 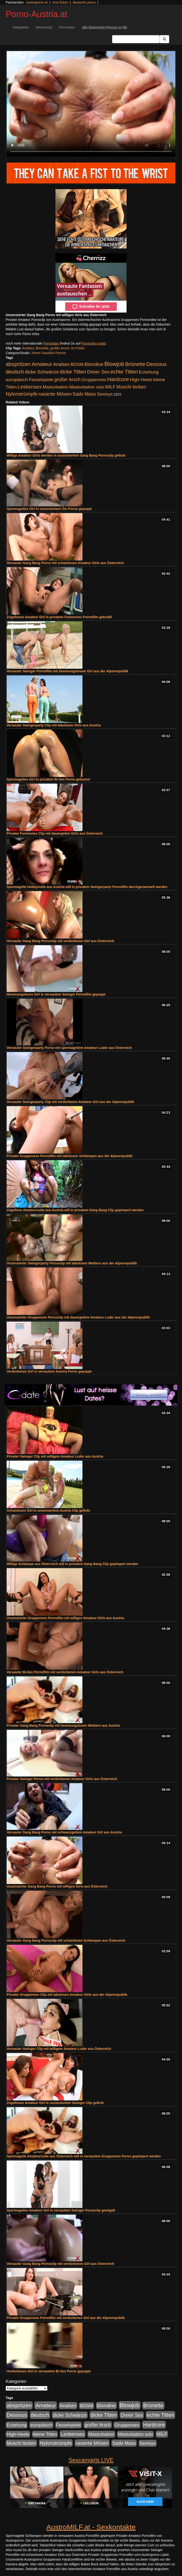 I want to click on Privater Swinger Porno mit verdorbenen Amateur Girls aus Österreich, so click(x=62, y=1779).